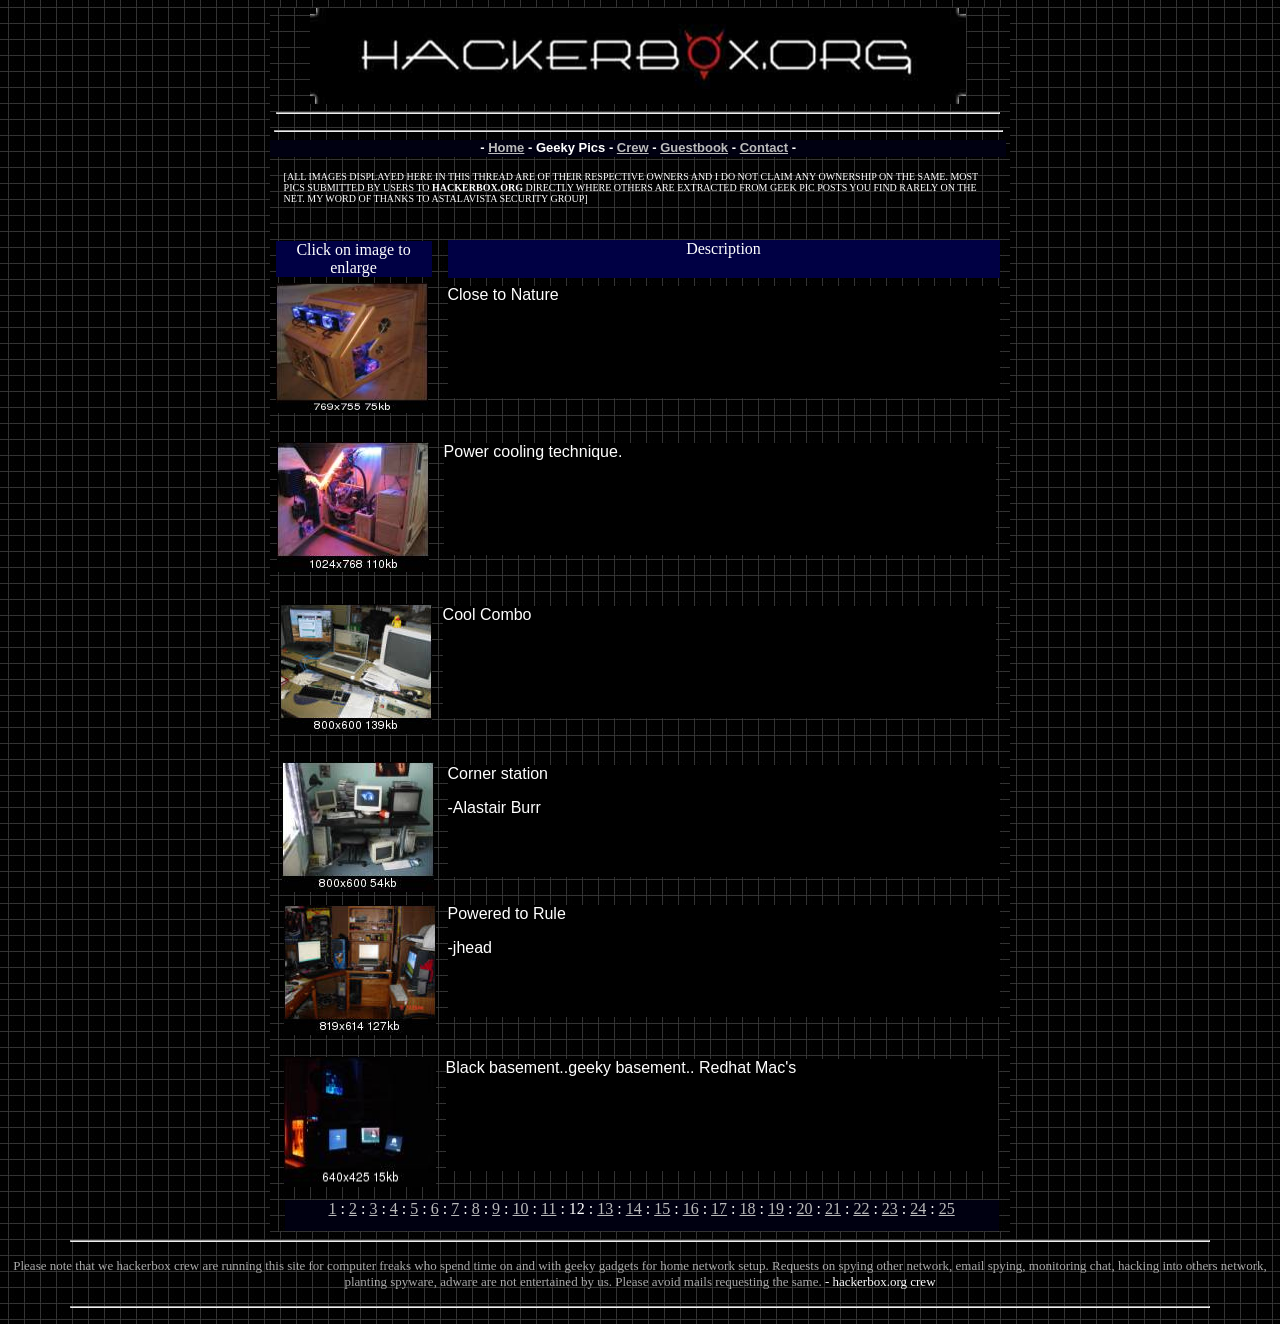  Describe the element at coordinates (776, 1208) in the screenshot. I see `19` at that location.